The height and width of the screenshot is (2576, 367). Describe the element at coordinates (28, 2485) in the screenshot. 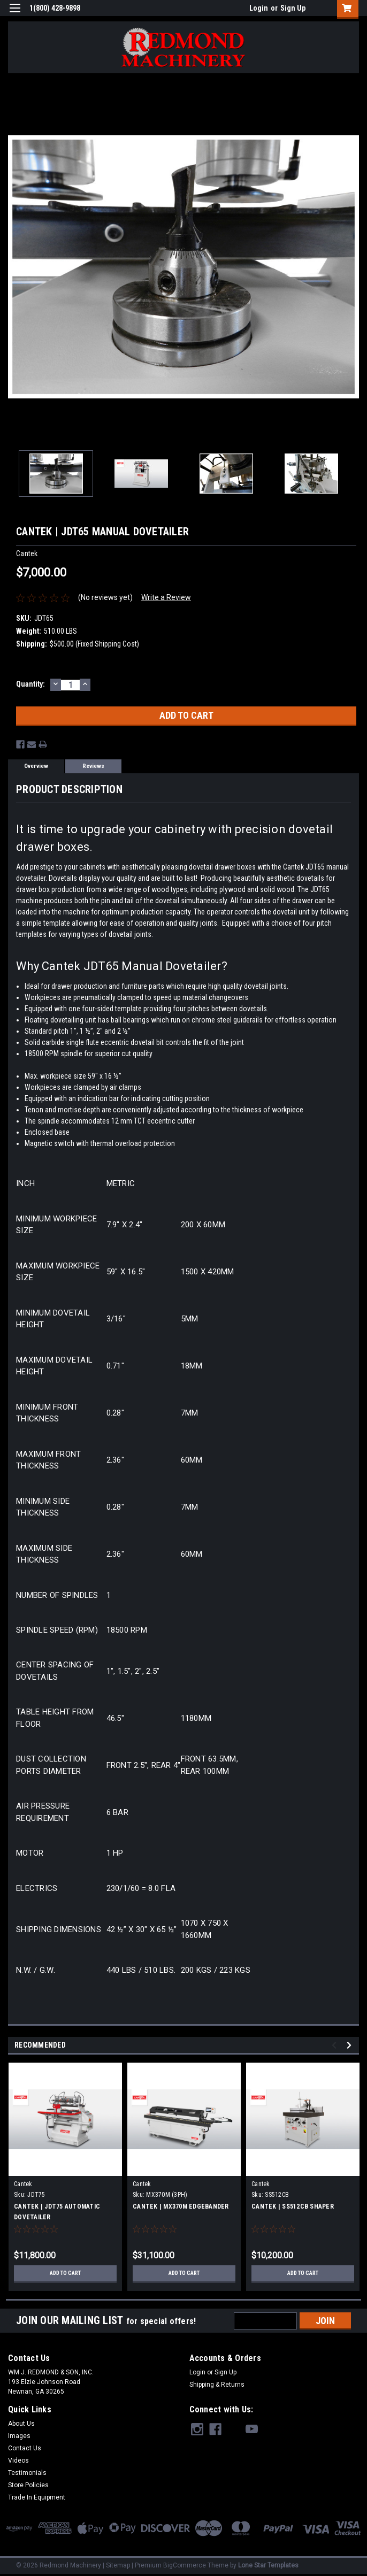

I see `Store Policies` at that location.